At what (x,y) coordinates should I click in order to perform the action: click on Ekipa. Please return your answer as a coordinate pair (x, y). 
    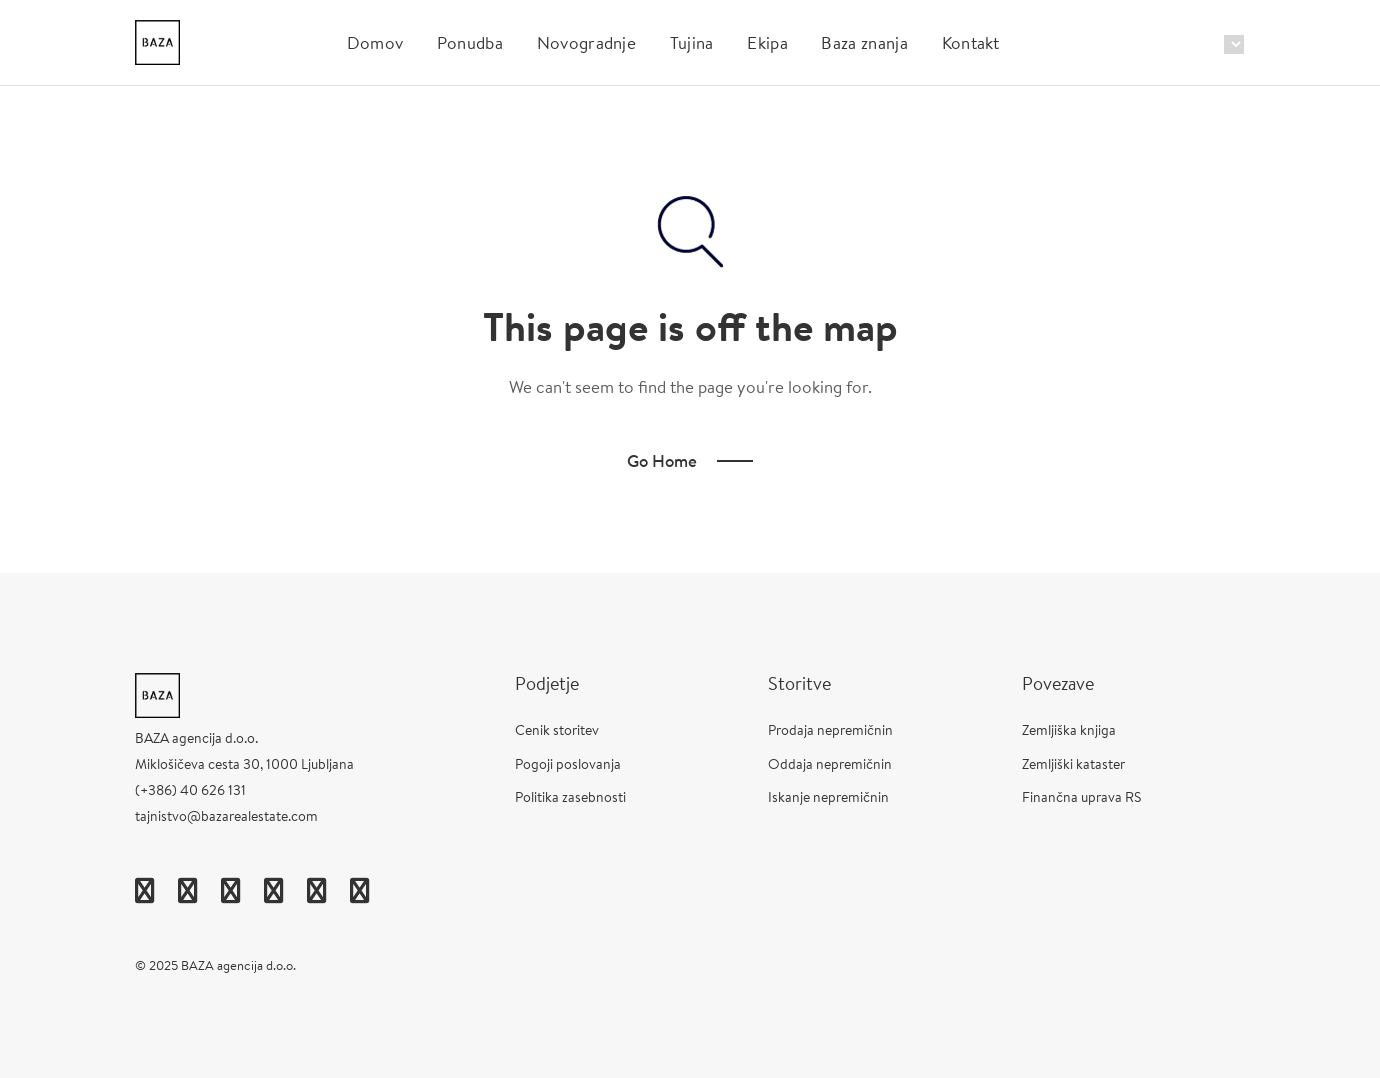
    Looking at the image, I should click on (767, 42).